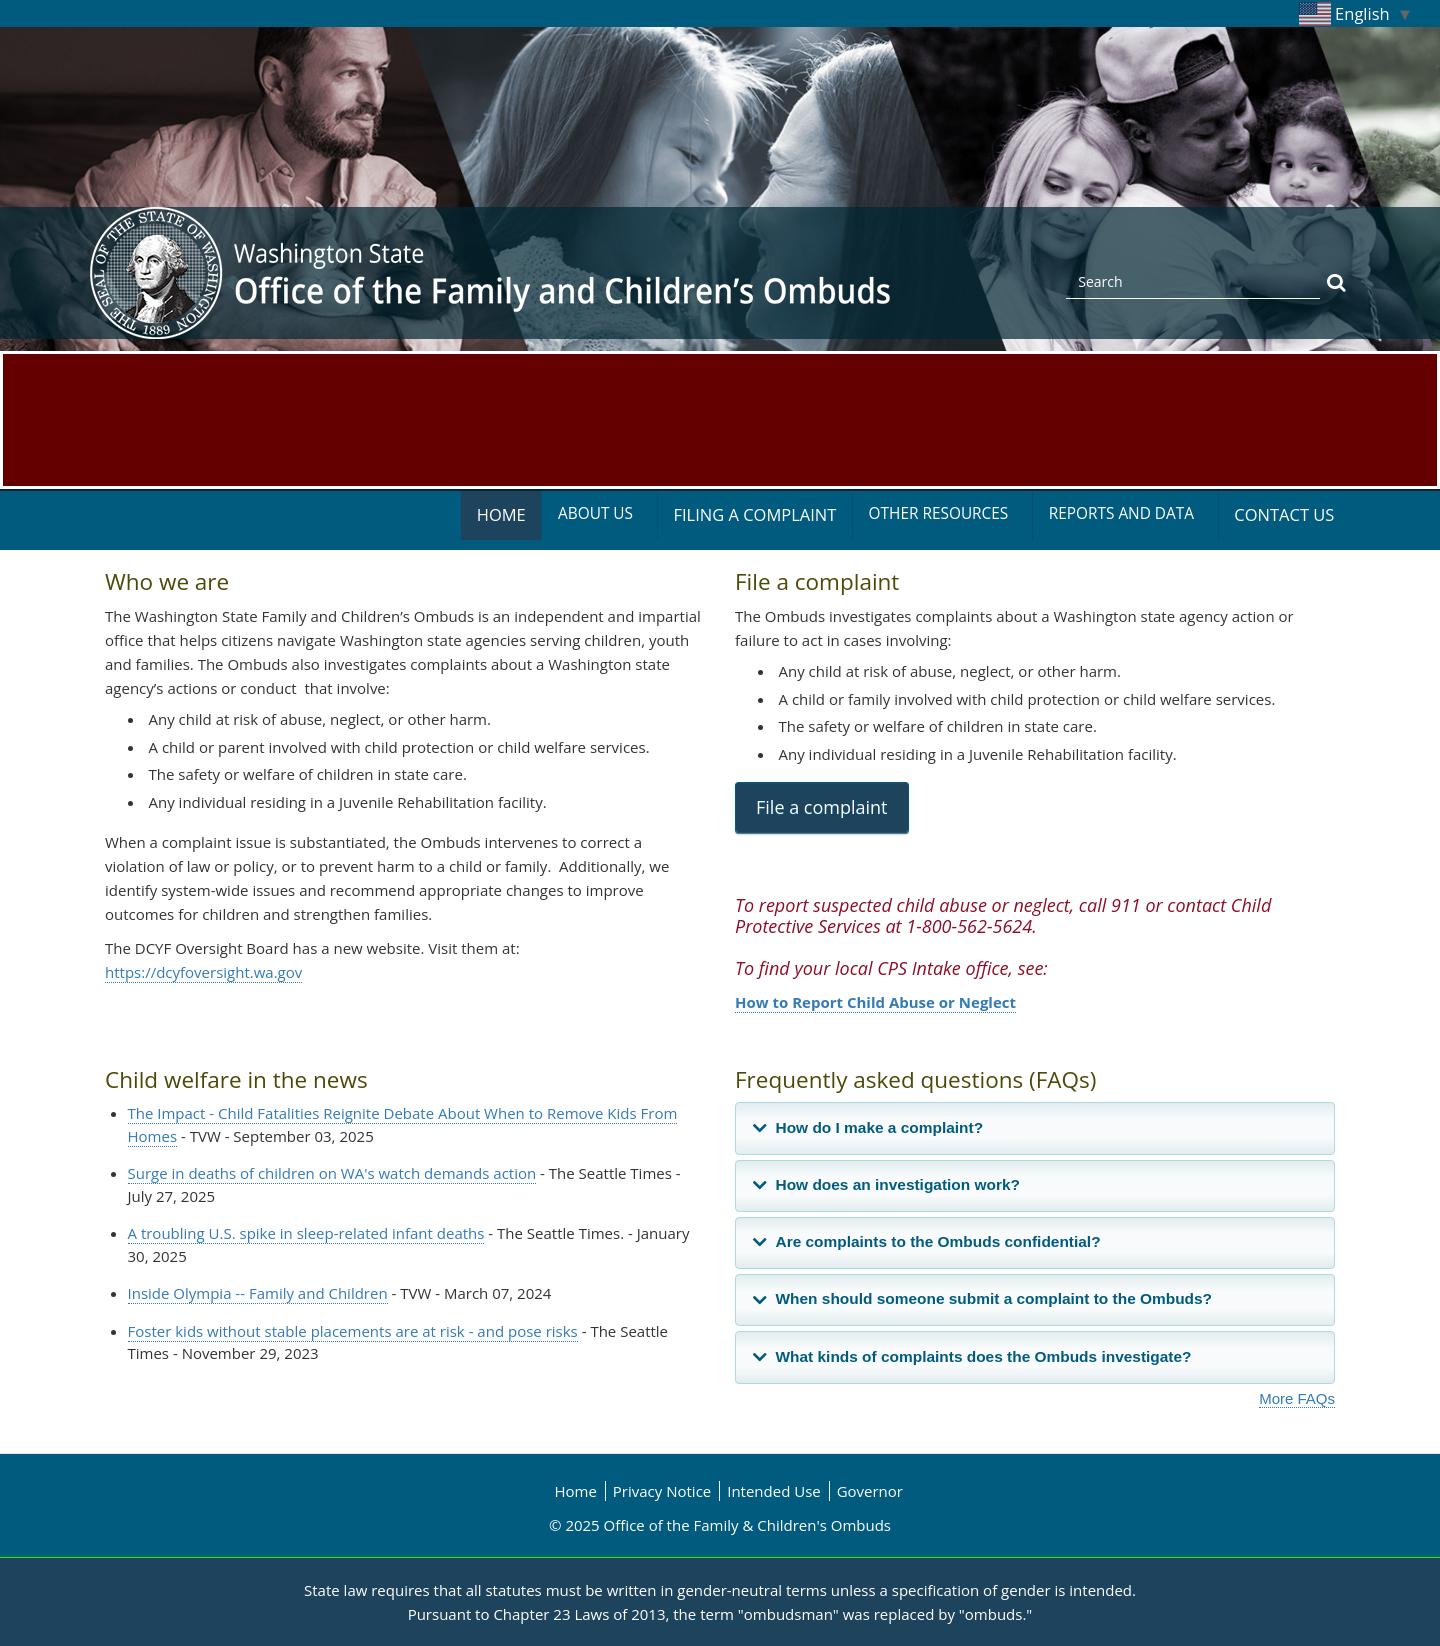  I want to click on Inside Olympia -- Family and Children, so click(258, 1293).